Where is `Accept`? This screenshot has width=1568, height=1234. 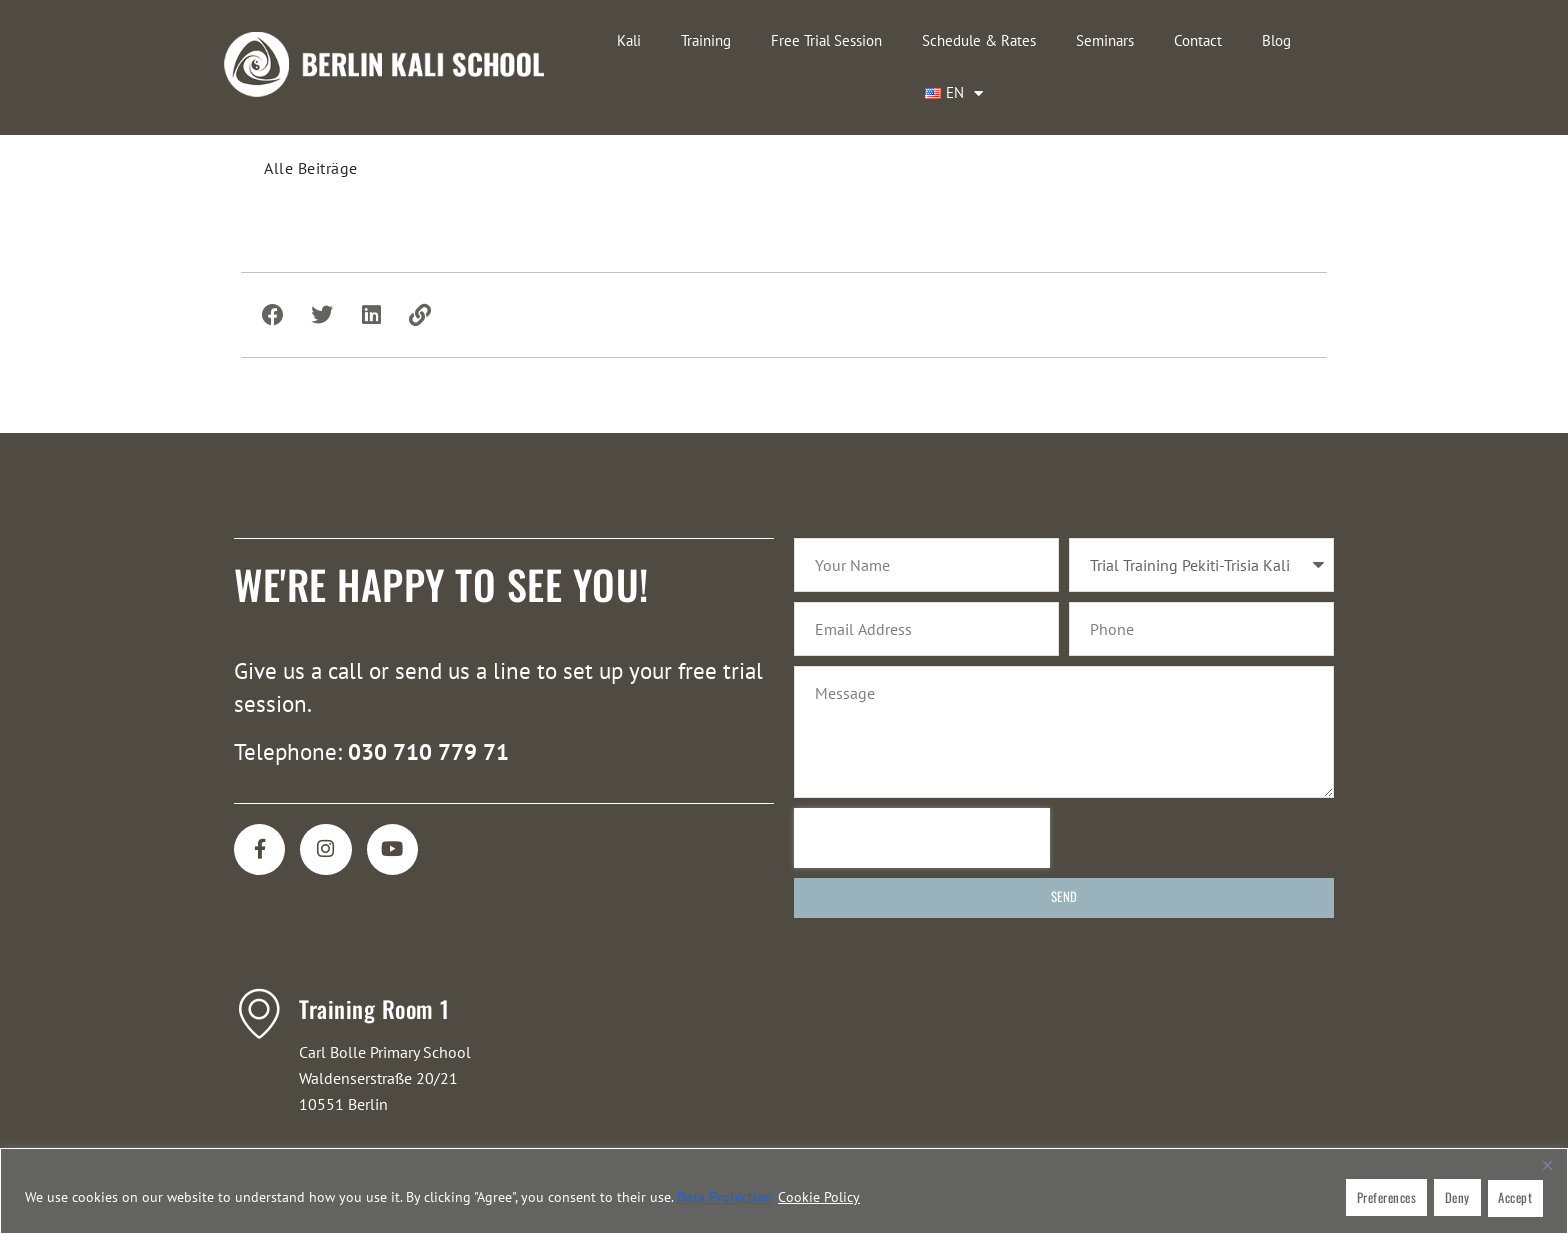 Accept is located at coordinates (1515, 1199).